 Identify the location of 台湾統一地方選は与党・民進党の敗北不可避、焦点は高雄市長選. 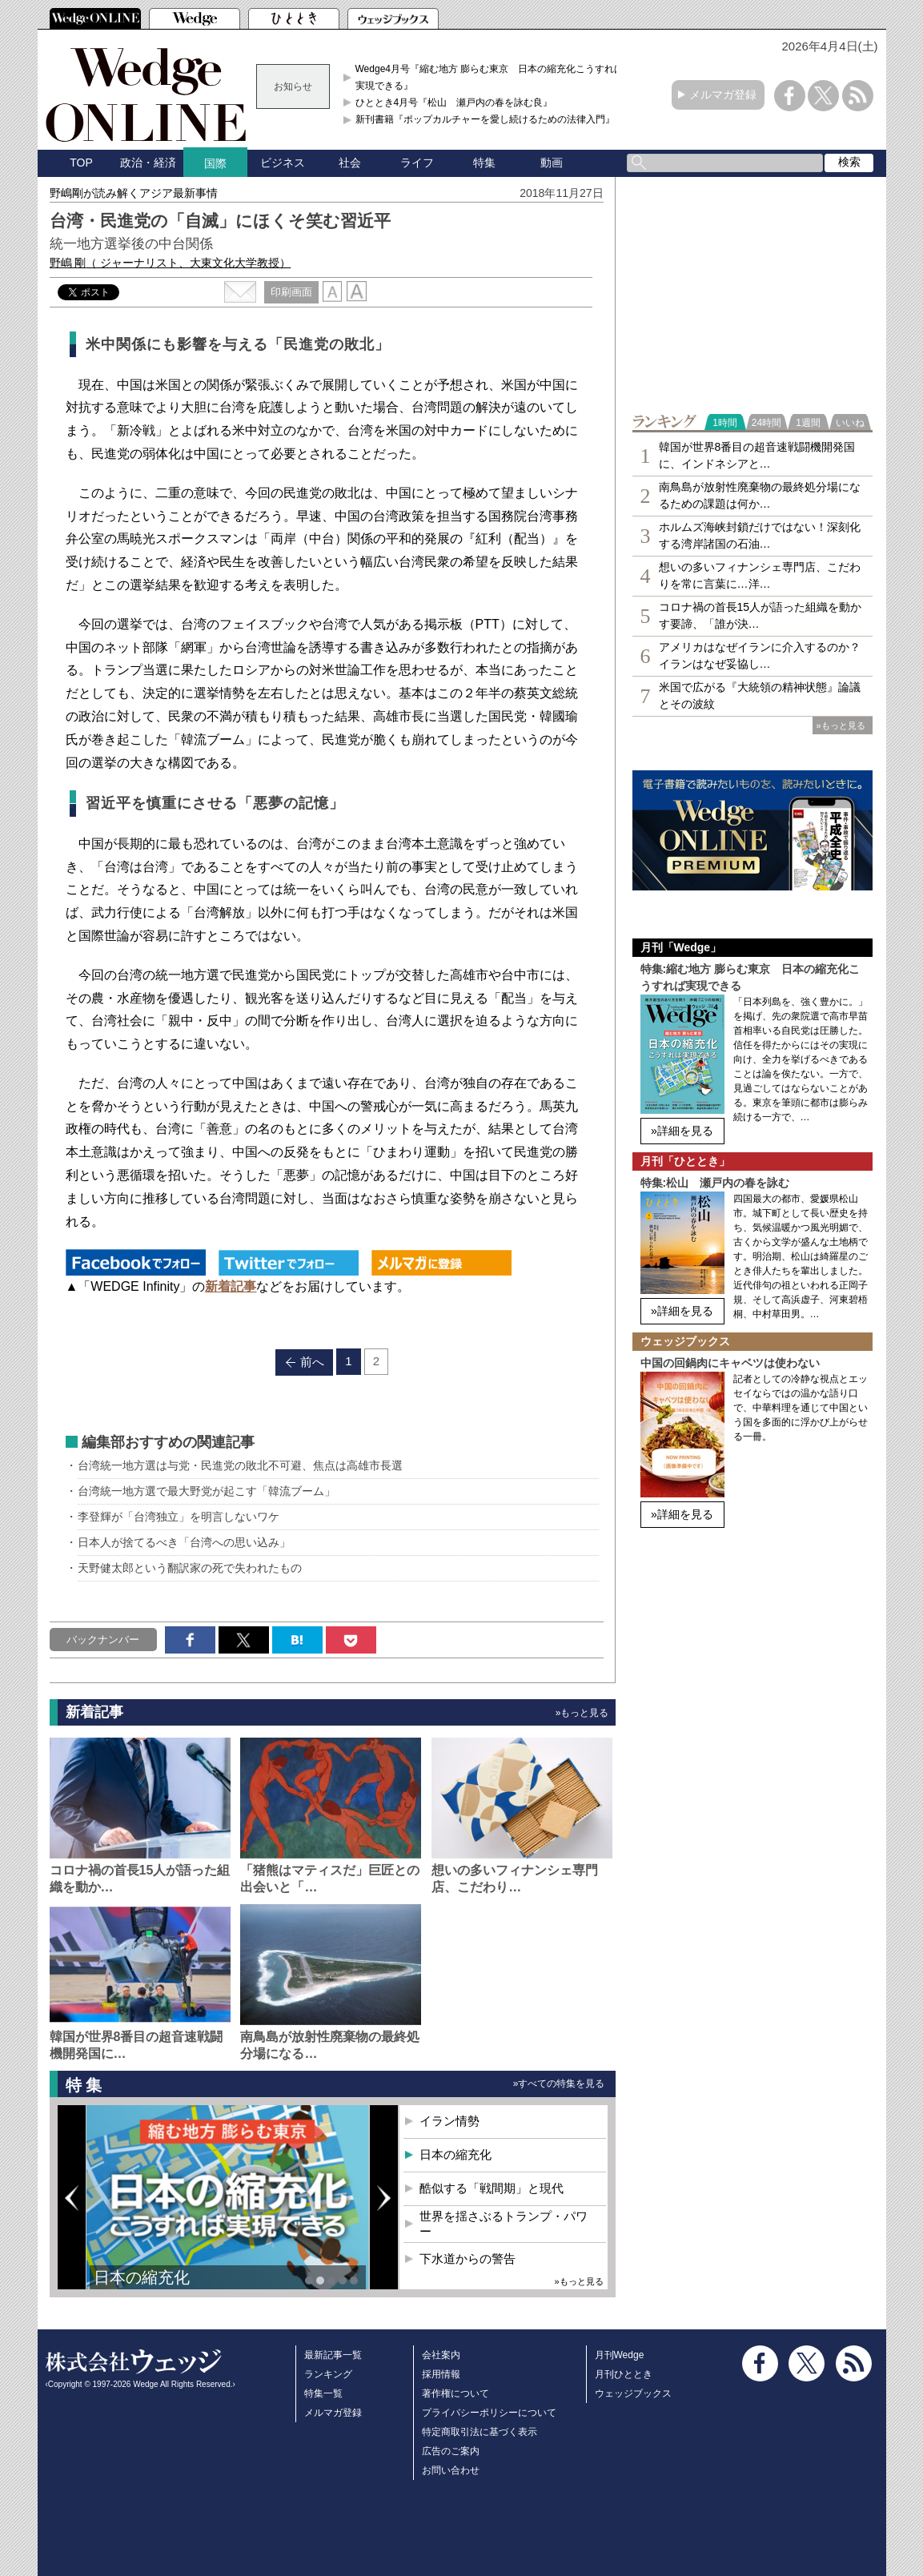
(240, 1465).